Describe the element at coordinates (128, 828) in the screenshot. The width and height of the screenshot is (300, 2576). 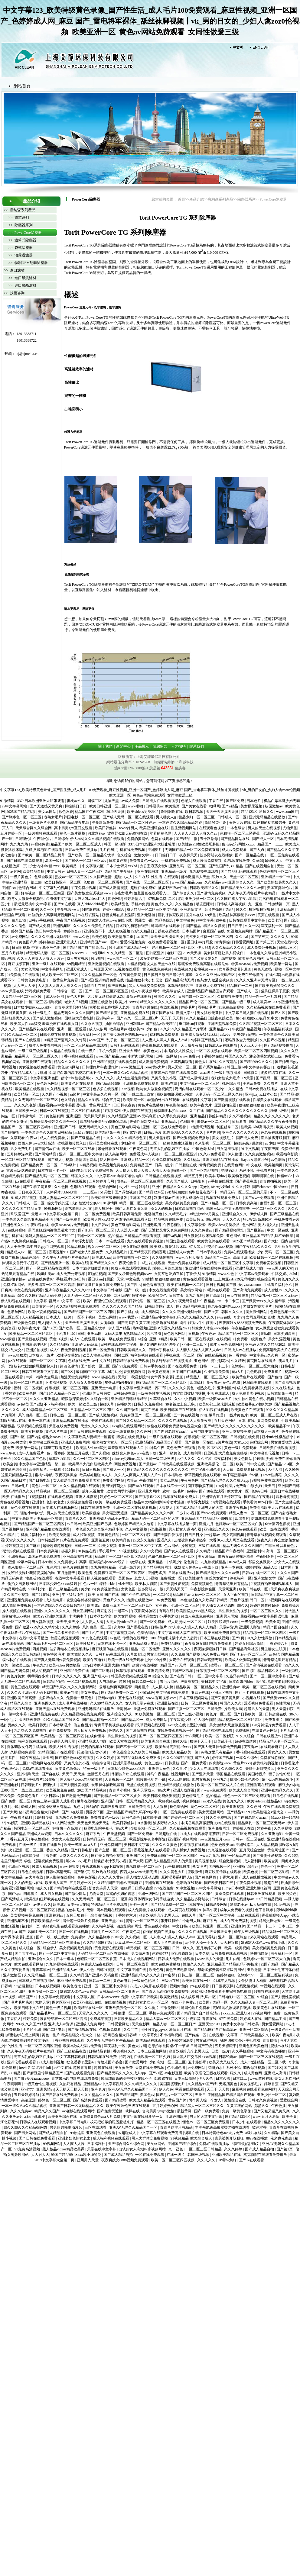
I see `www好男人` at that location.